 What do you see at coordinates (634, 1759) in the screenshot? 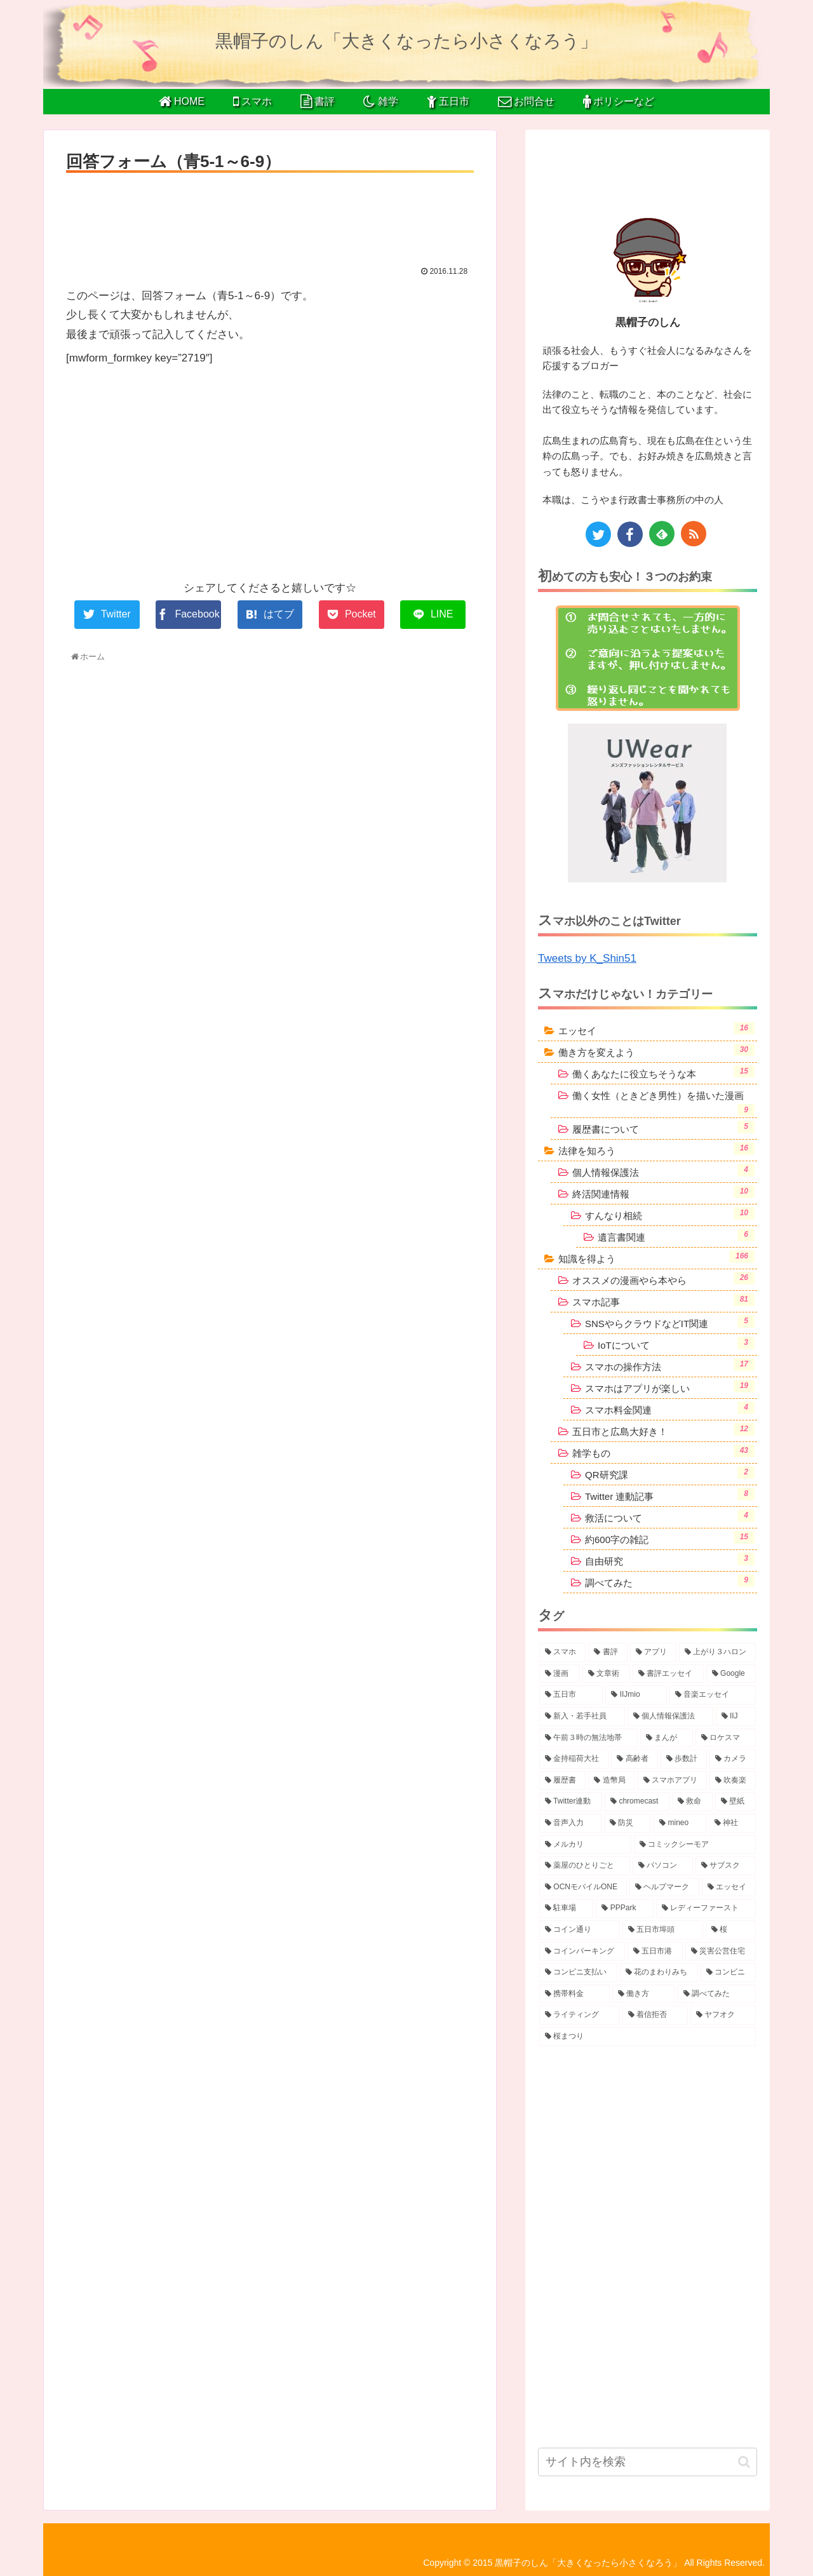
I see `[高齢者 (4個の項目)]` at bounding box center [634, 1759].